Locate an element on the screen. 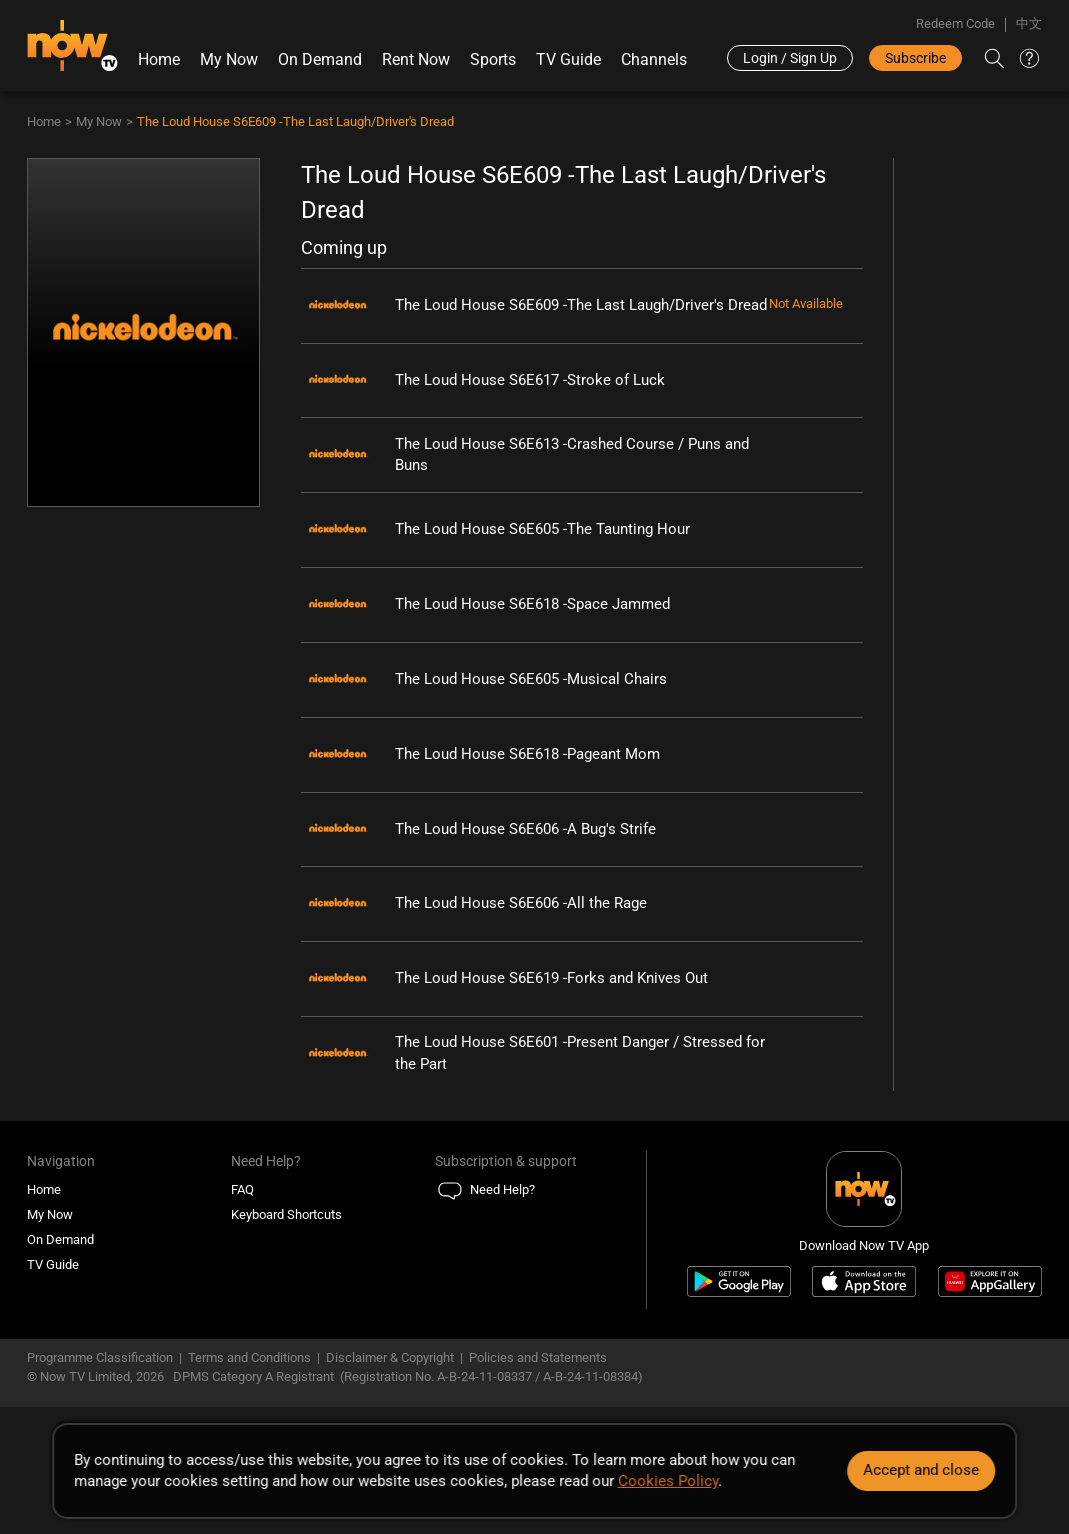 The height and width of the screenshot is (1534, 1069). My Now is located at coordinates (229, 59).